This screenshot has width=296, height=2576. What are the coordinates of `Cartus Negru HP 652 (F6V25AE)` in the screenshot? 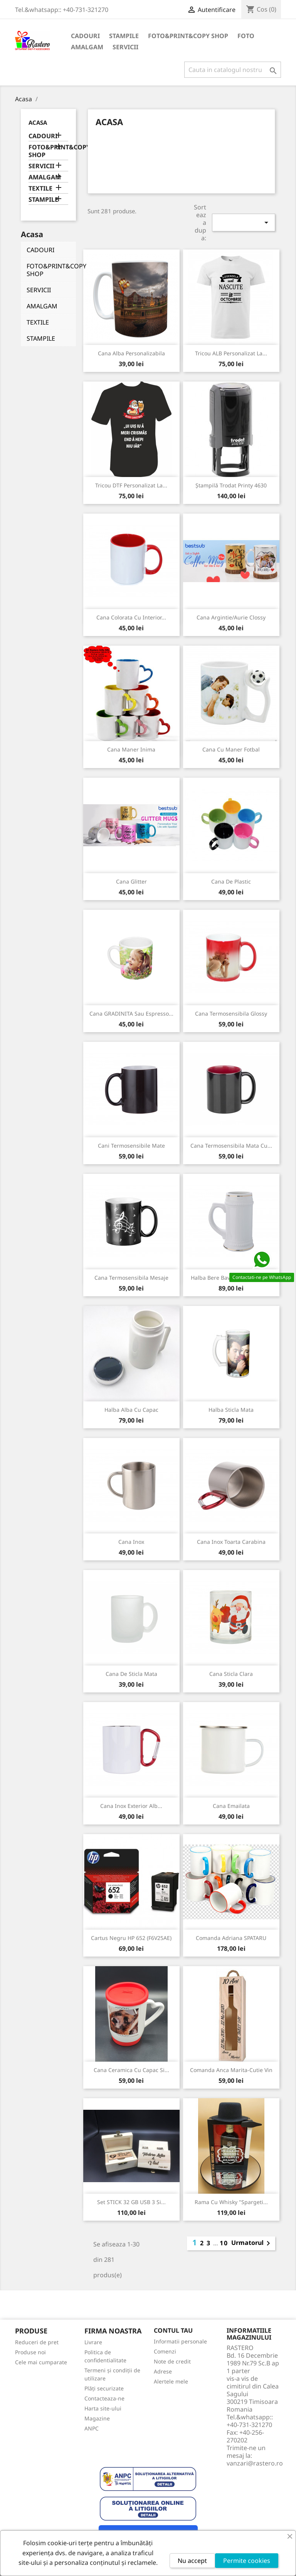 It's located at (131, 1938).